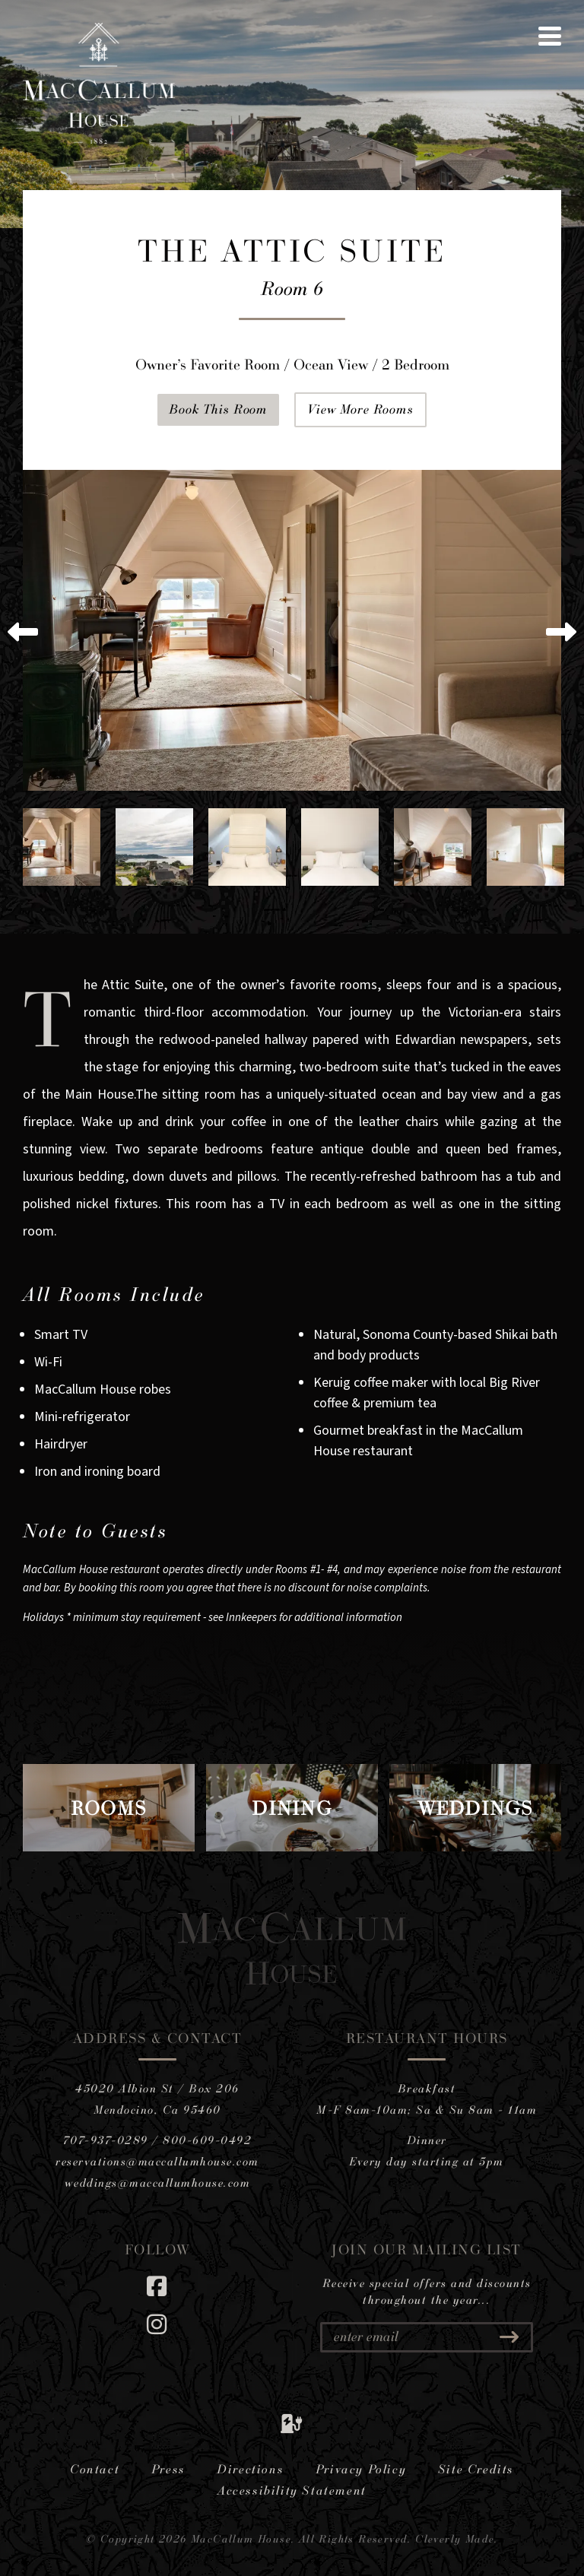  I want to click on Contact, so click(94, 2468).